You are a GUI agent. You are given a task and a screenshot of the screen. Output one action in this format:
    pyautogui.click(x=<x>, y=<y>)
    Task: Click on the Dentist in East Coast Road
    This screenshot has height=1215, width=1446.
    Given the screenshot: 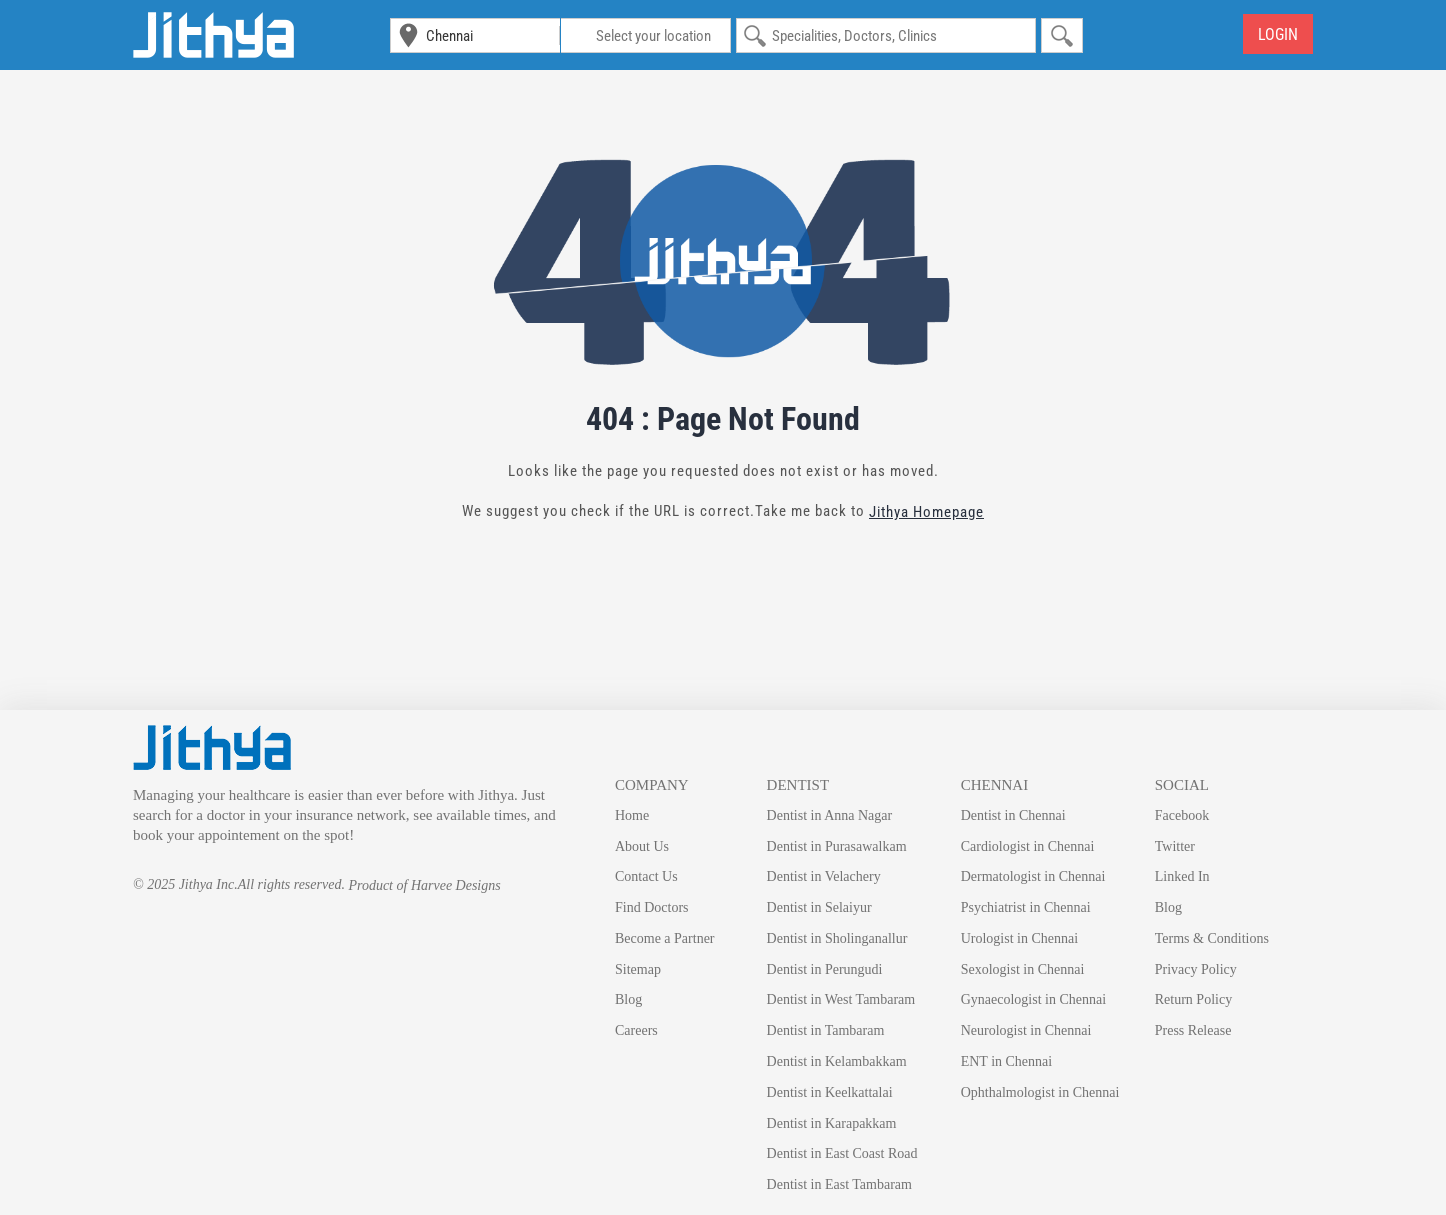 What is the action you would take?
    pyautogui.click(x=842, y=1153)
    